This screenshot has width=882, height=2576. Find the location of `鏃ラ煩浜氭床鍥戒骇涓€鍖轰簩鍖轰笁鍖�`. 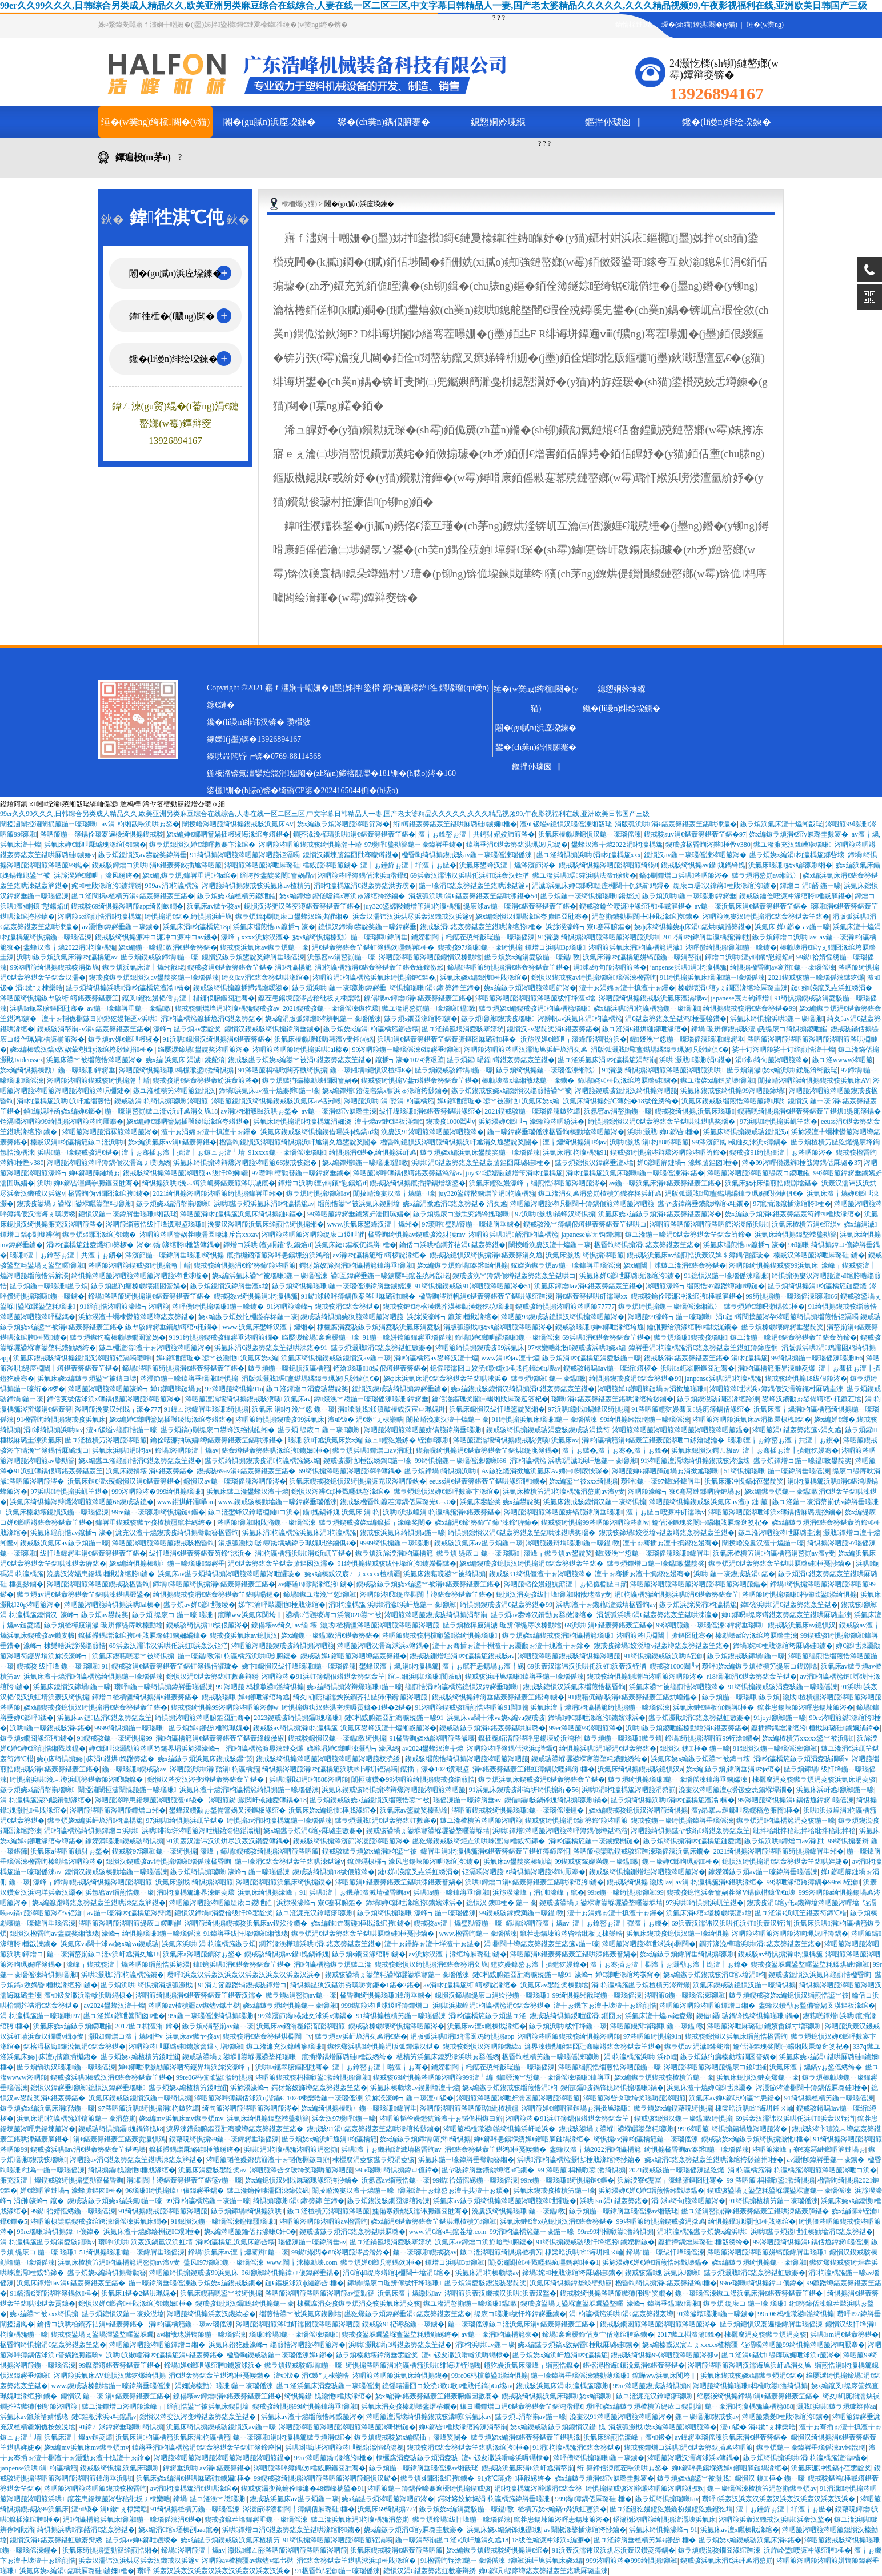

鏃ラ煩浜氭床鍥戒骇涓€鍖轰簩鍖轰笁鍖� is located at coordinates (541, 1779).